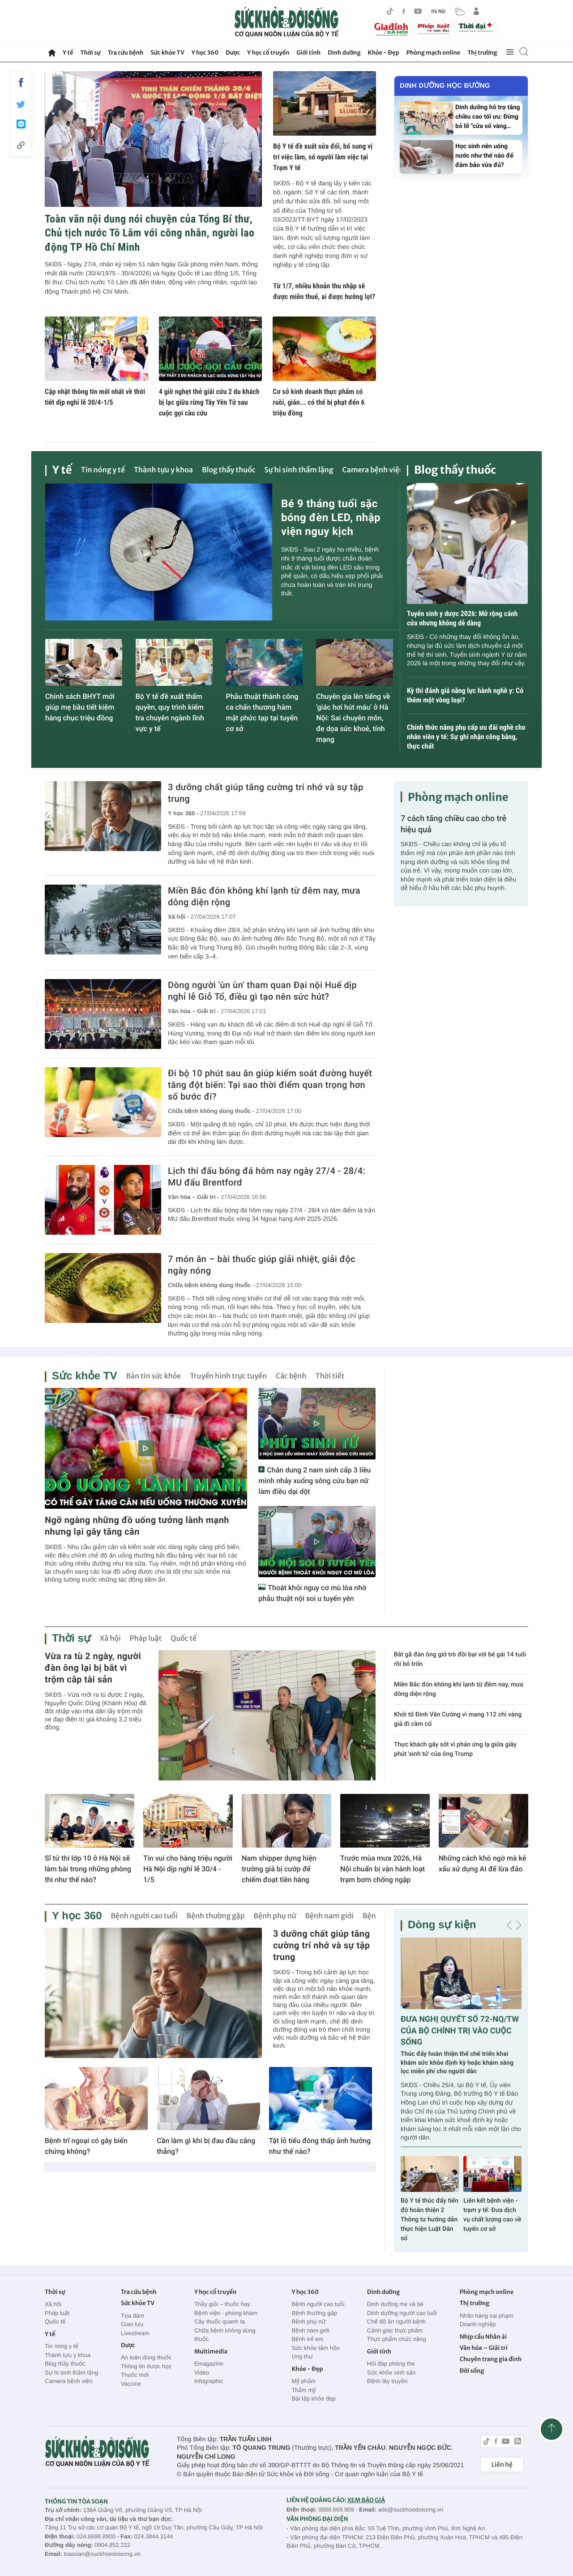 The width and height of the screenshot is (573, 2576). I want to click on Hỏi đáp phòng the, so click(391, 2363).